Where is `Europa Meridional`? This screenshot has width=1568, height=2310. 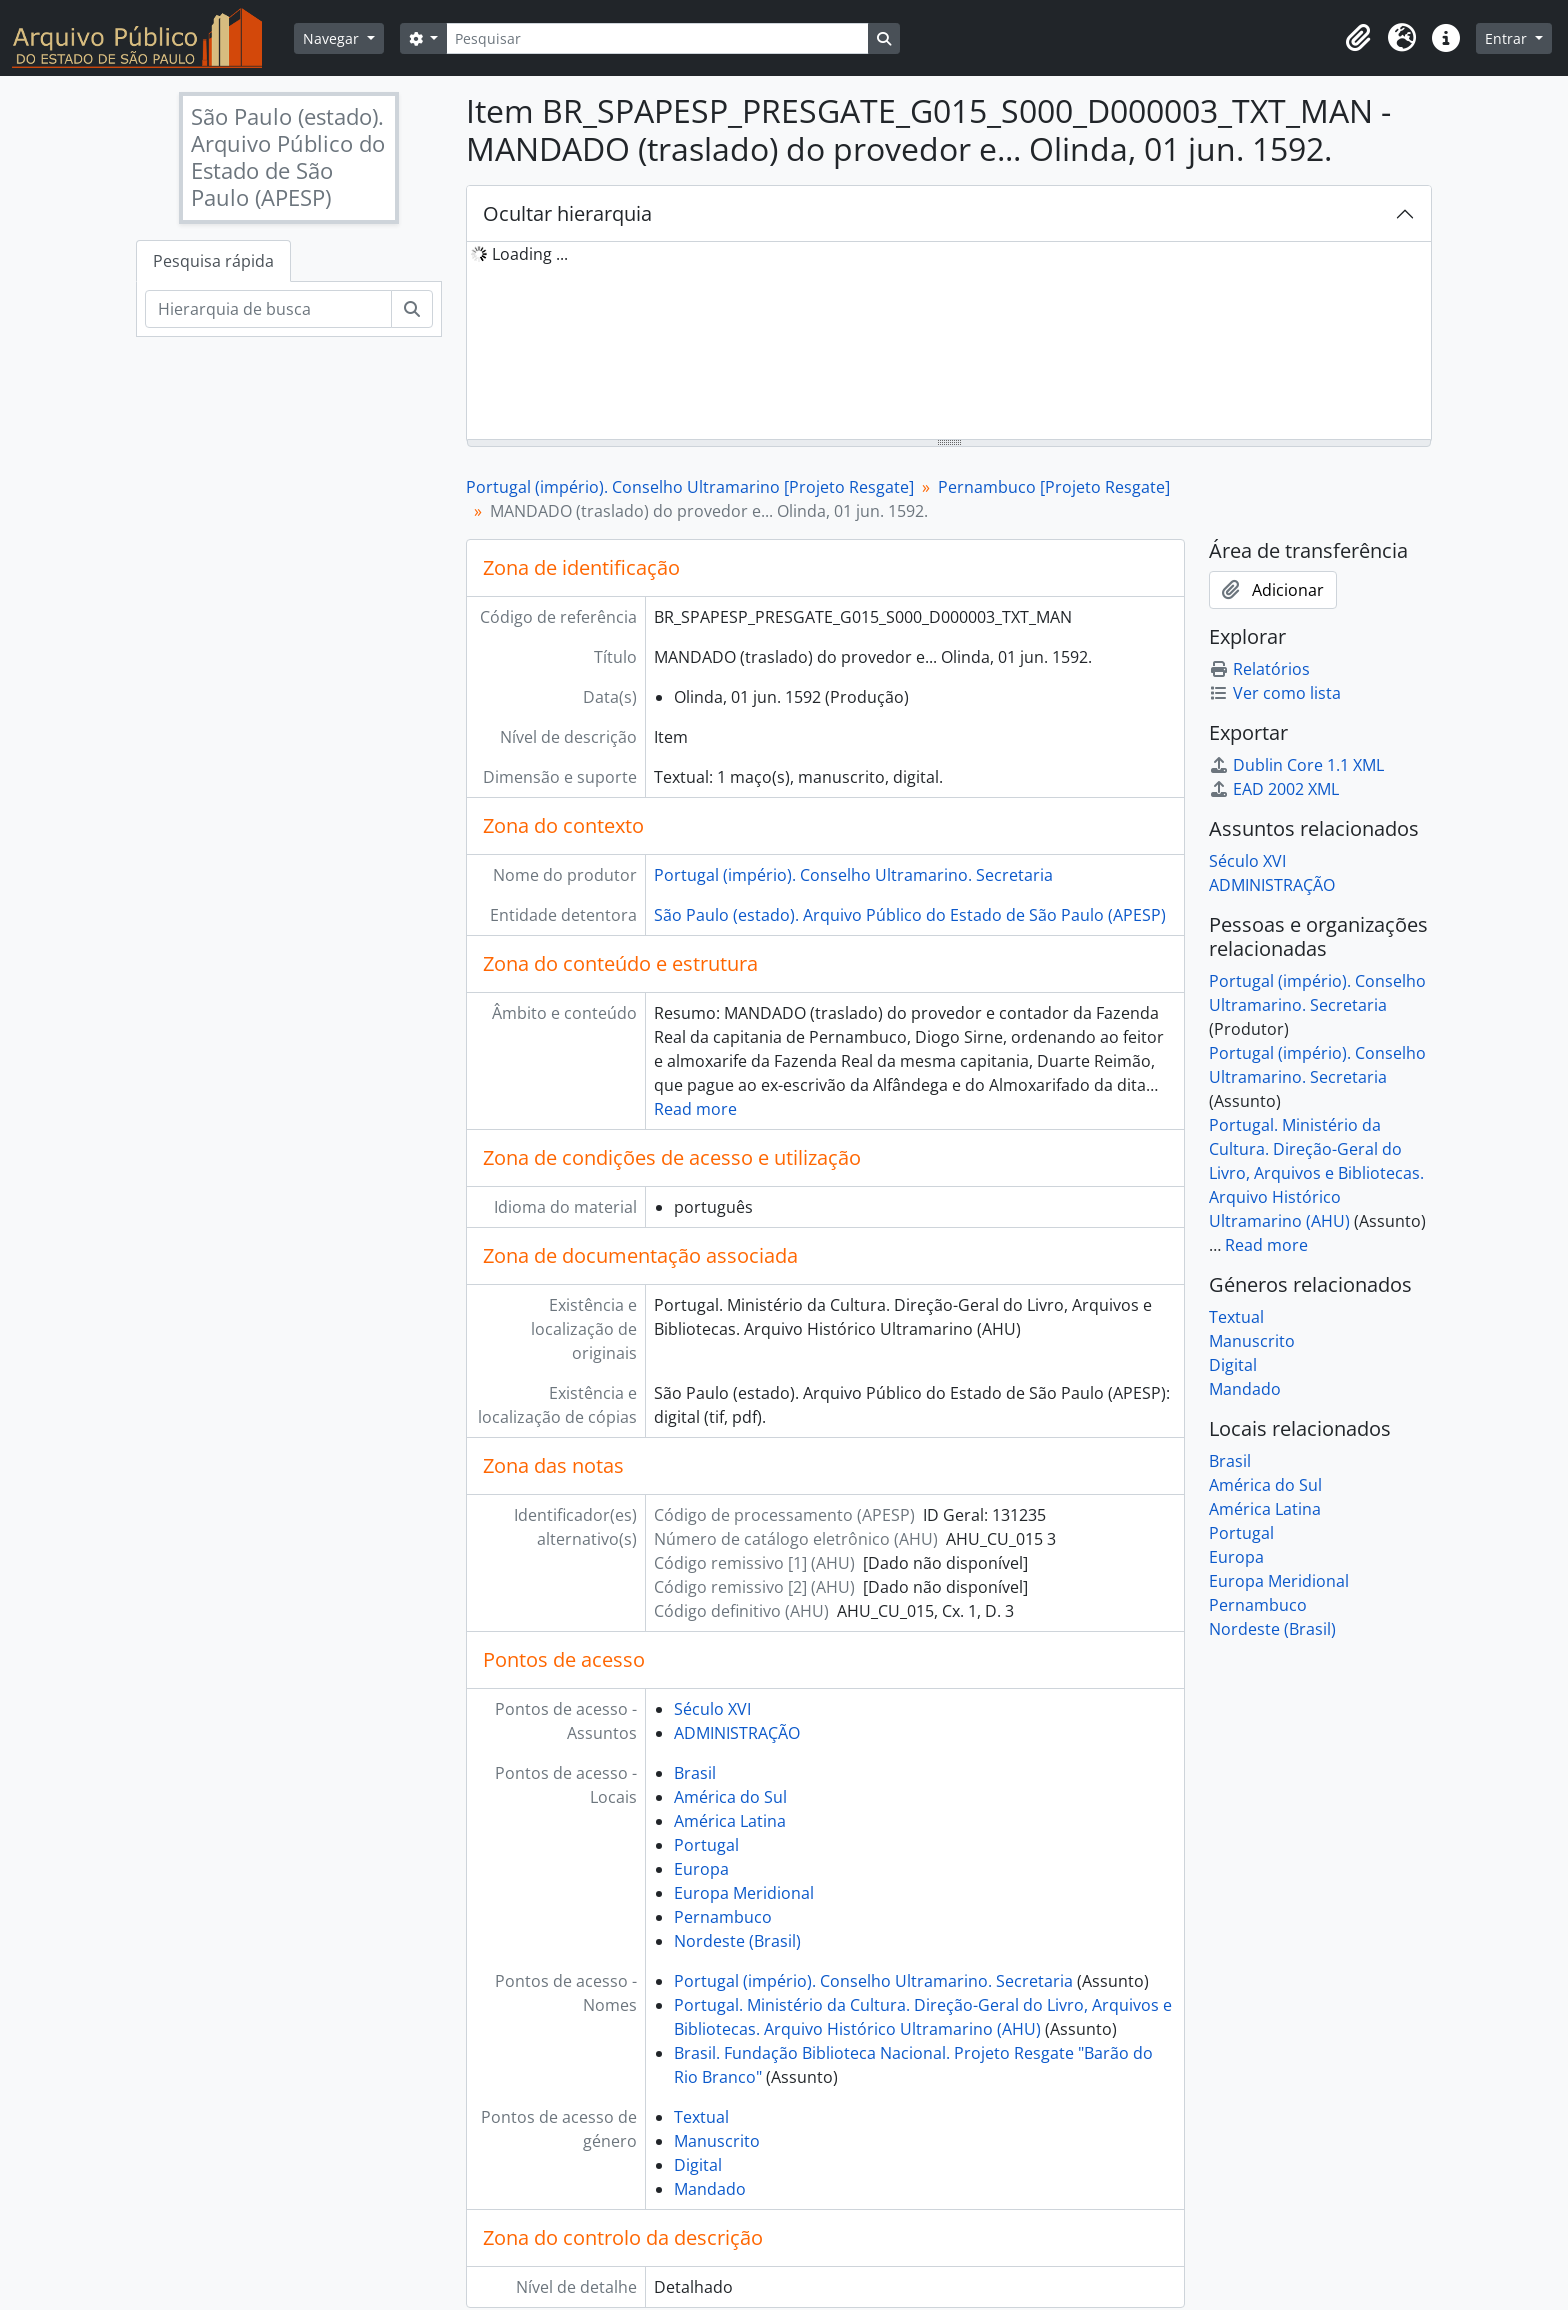
Europa Meridional is located at coordinates (744, 1893).